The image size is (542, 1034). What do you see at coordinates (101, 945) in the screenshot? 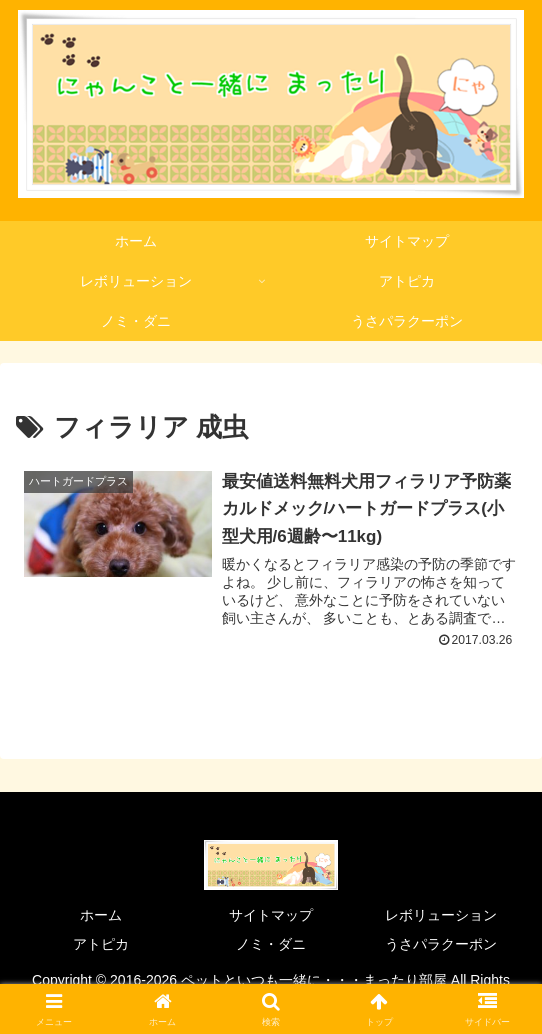
I see `アトピカ` at bounding box center [101, 945].